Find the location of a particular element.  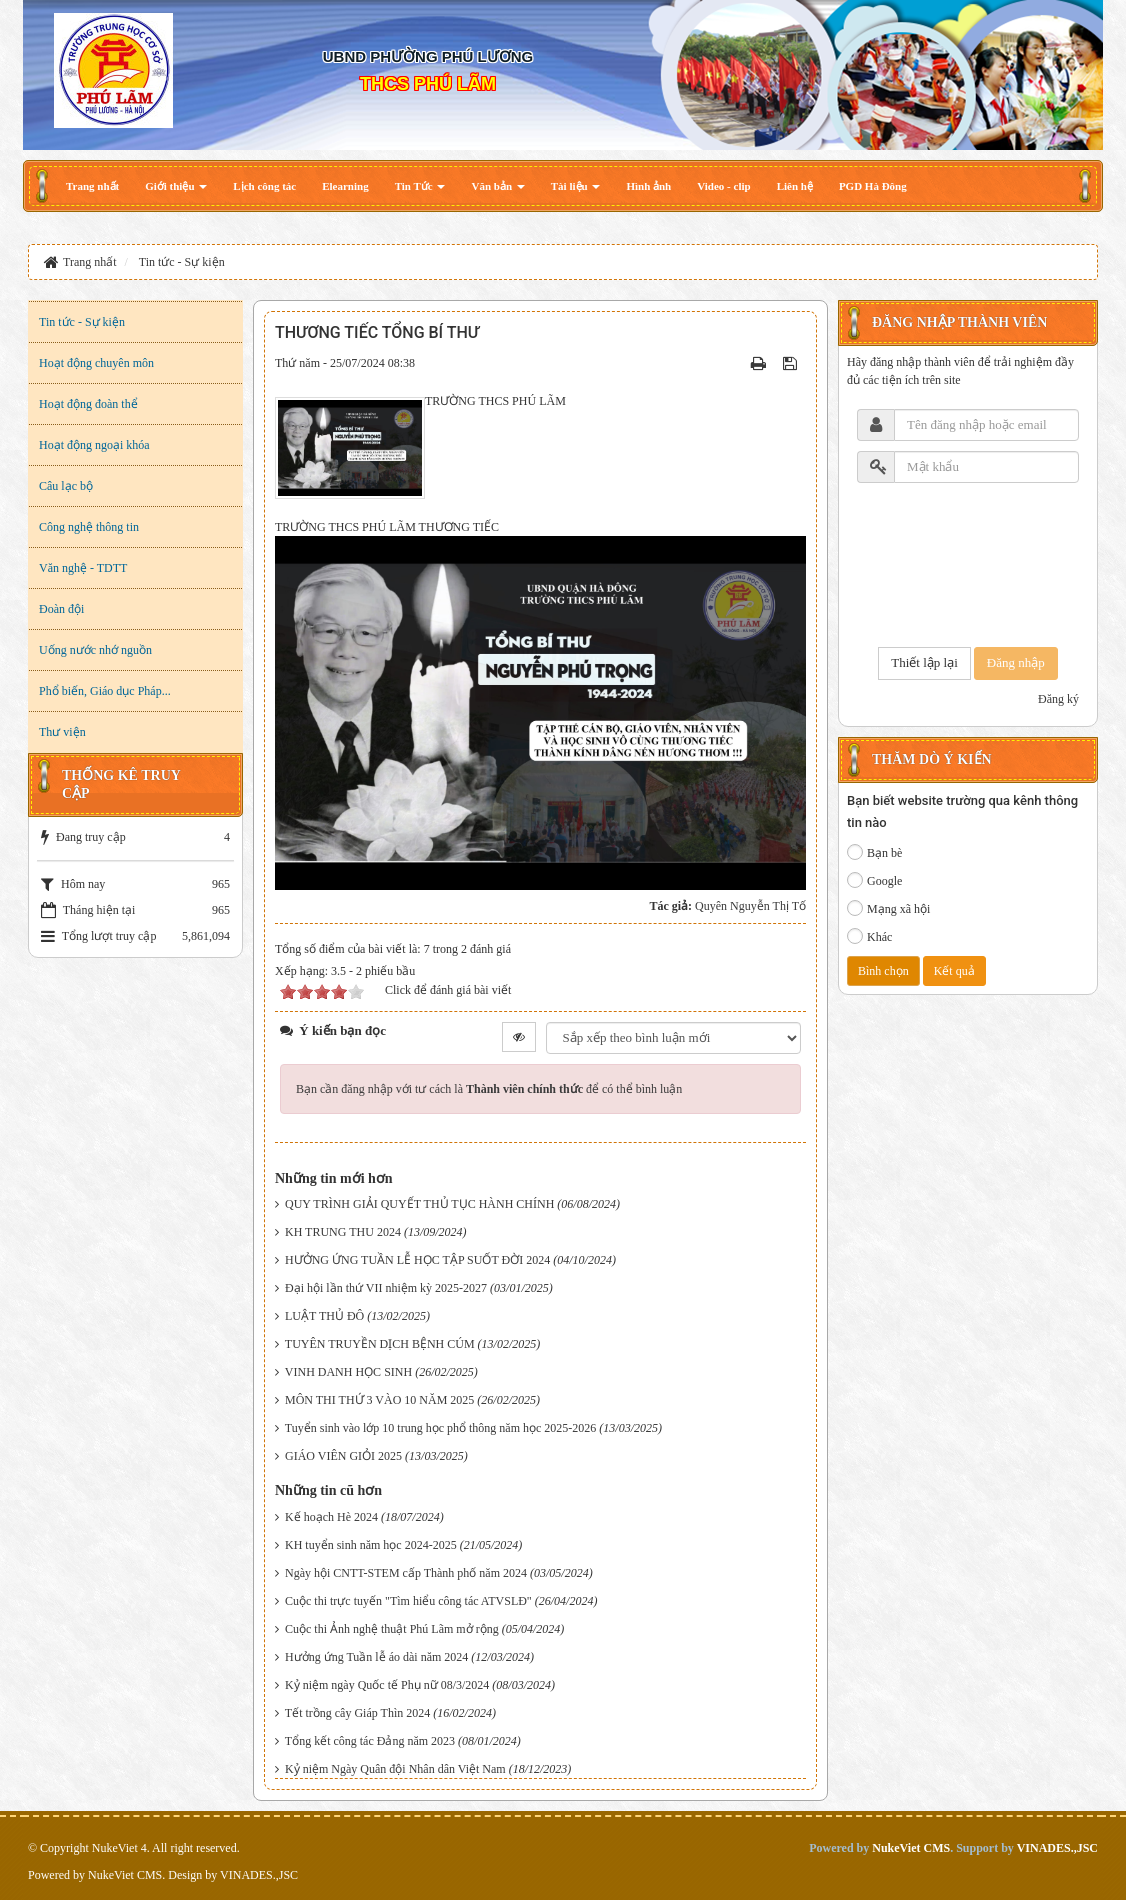

Bạn bè is located at coordinates (874, 852).